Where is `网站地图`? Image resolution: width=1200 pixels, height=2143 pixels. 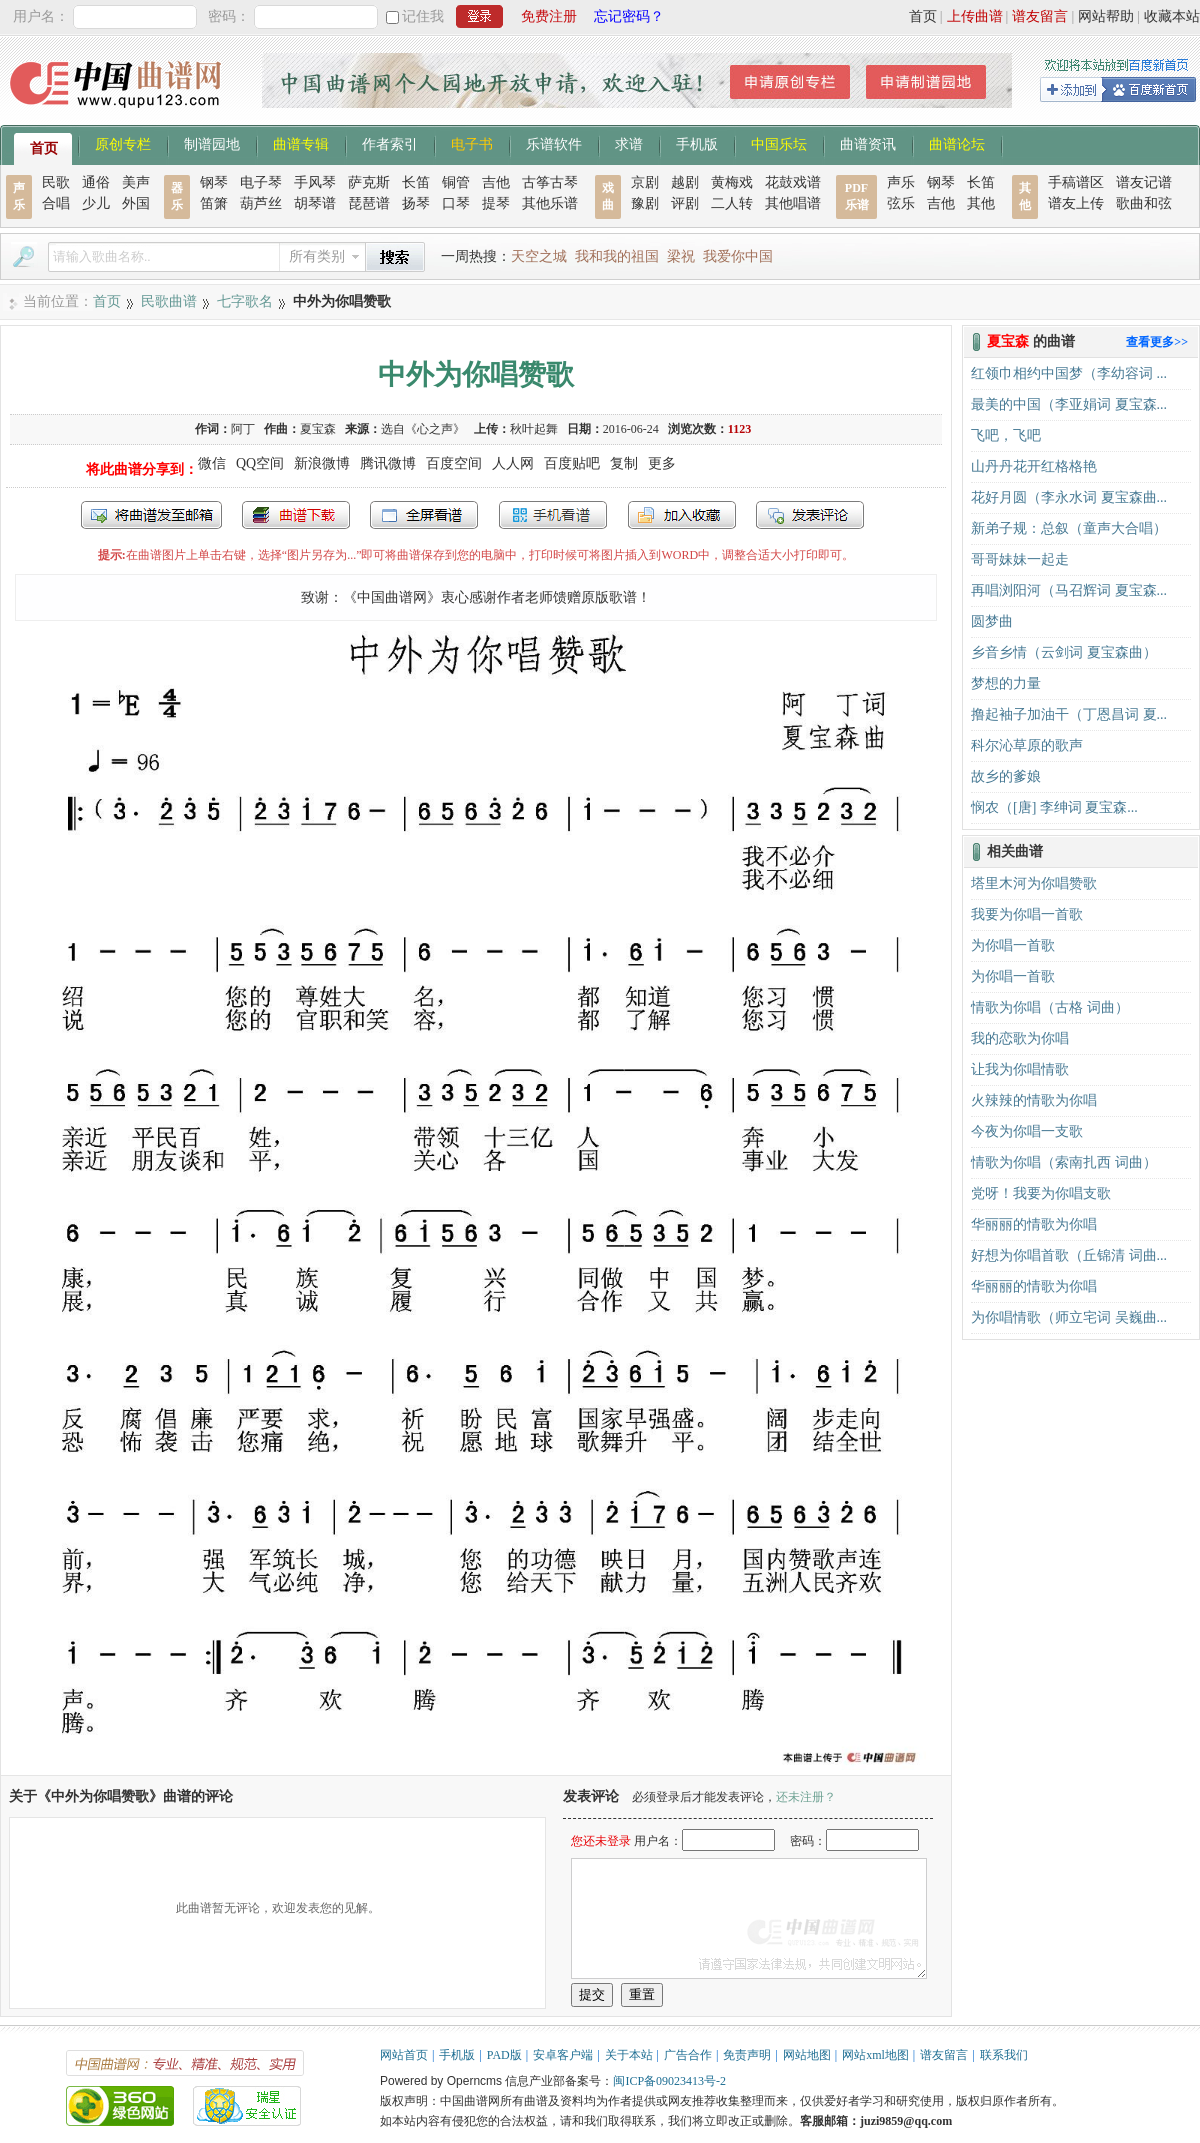
网站地图 is located at coordinates (807, 2055).